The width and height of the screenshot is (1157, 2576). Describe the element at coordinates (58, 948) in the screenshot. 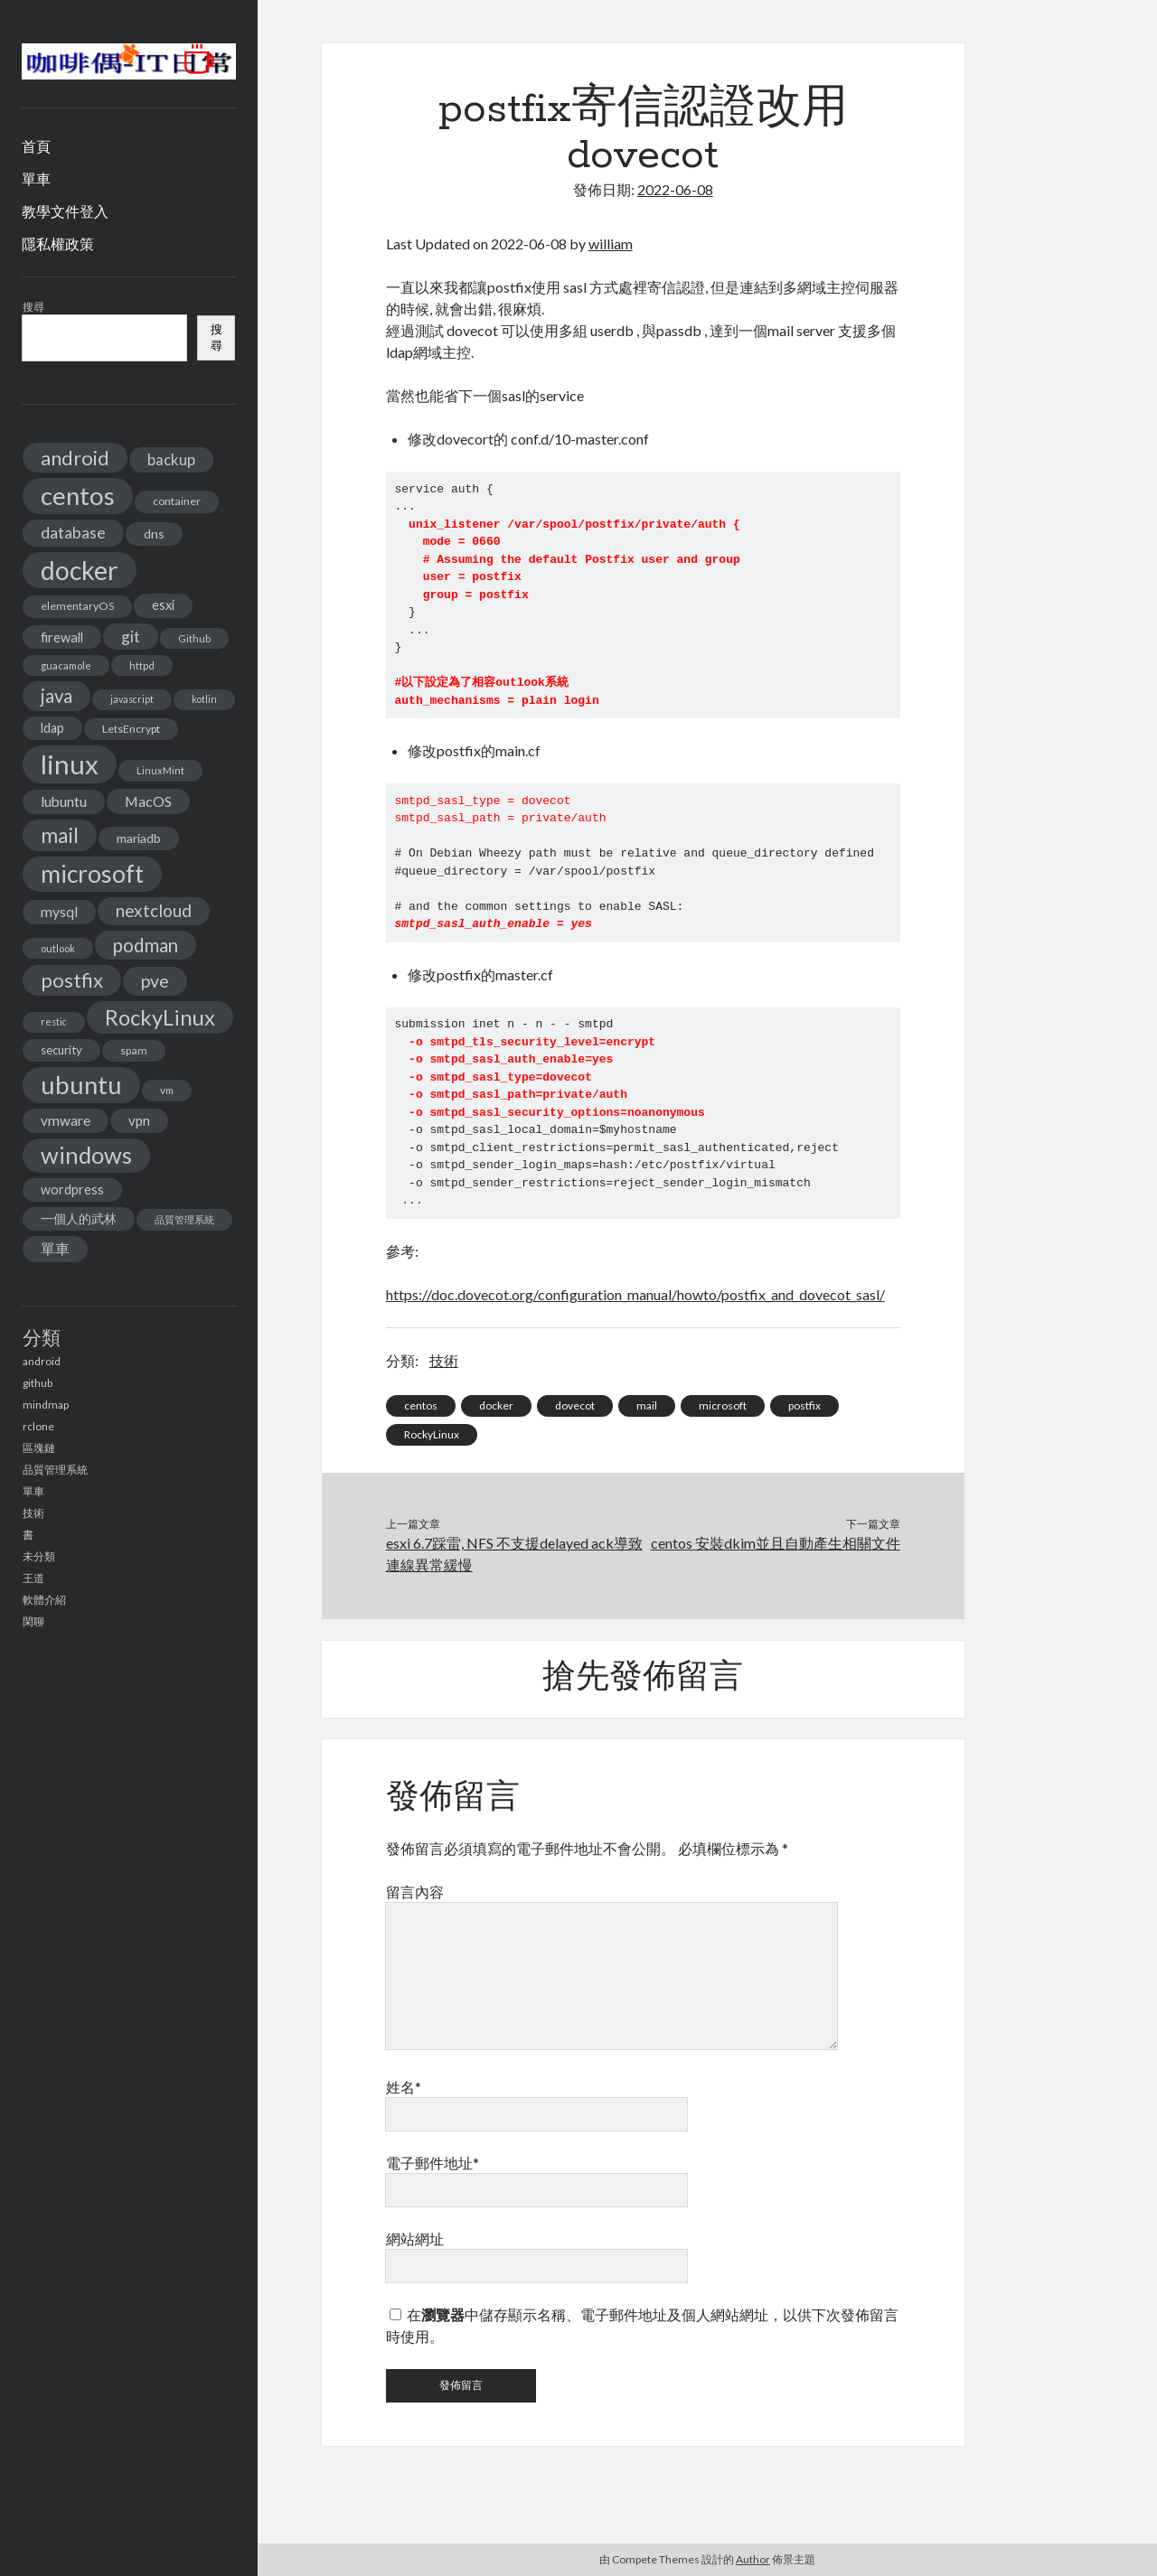

I see `outlook [outlook (11 個項目)]` at that location.